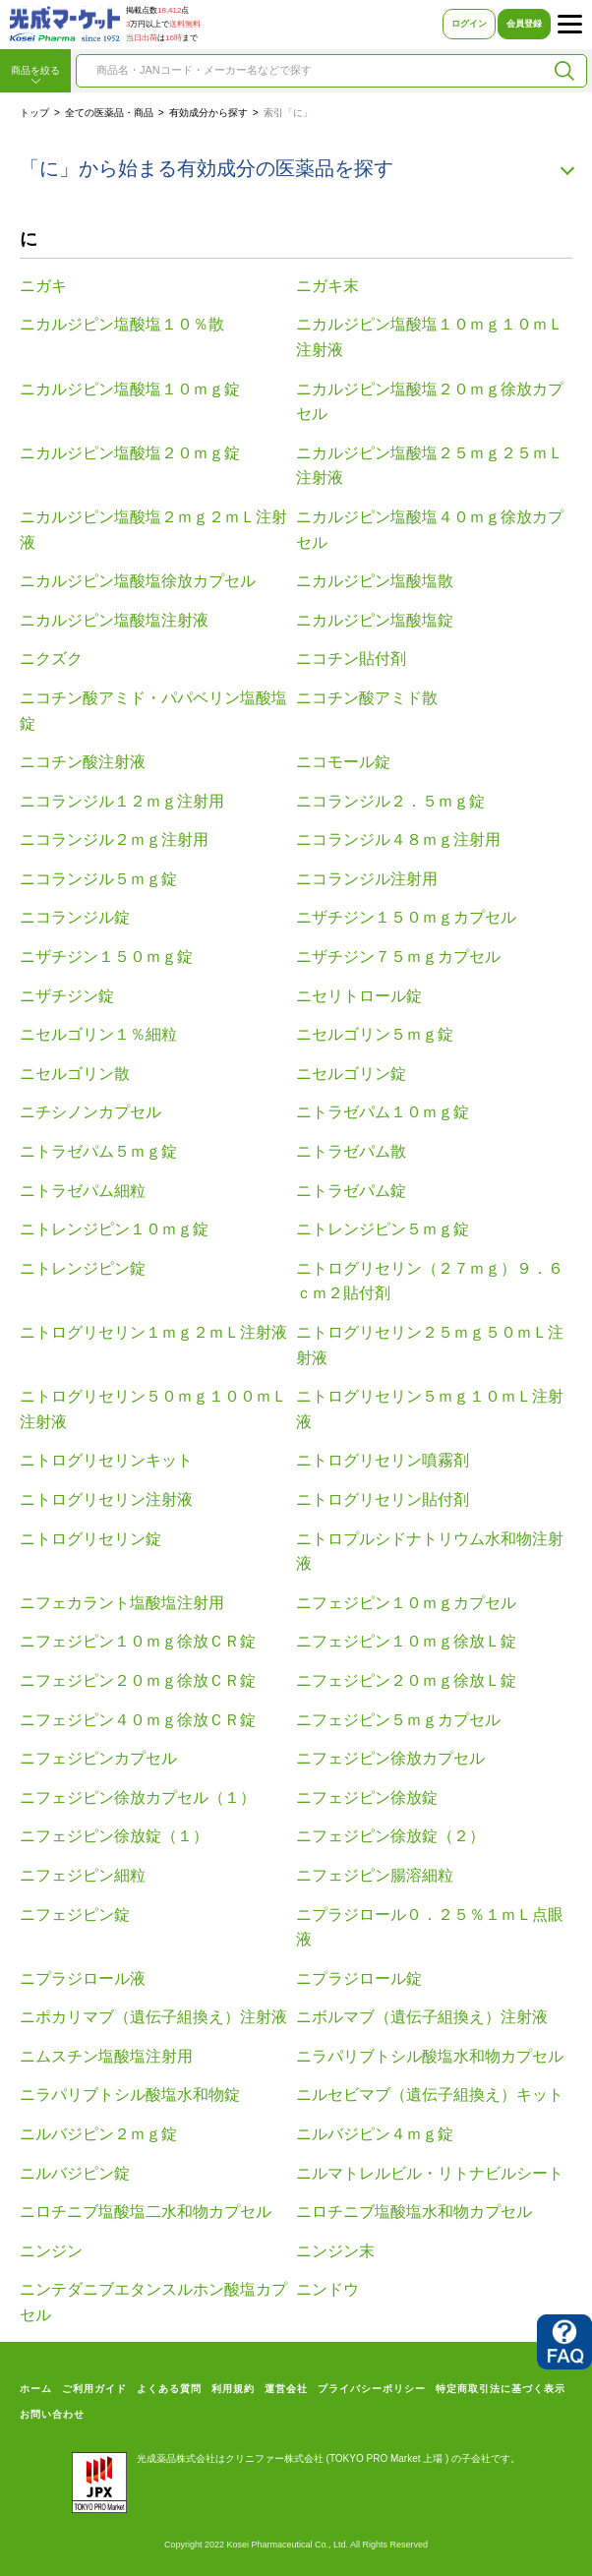 Image resolution: width=592 pixels, height=2576 pixels. What do you see at coordinates (351, 1151) in the screenshot?
I see `ニトラゼパム散` at bounding box center [351, 1151].